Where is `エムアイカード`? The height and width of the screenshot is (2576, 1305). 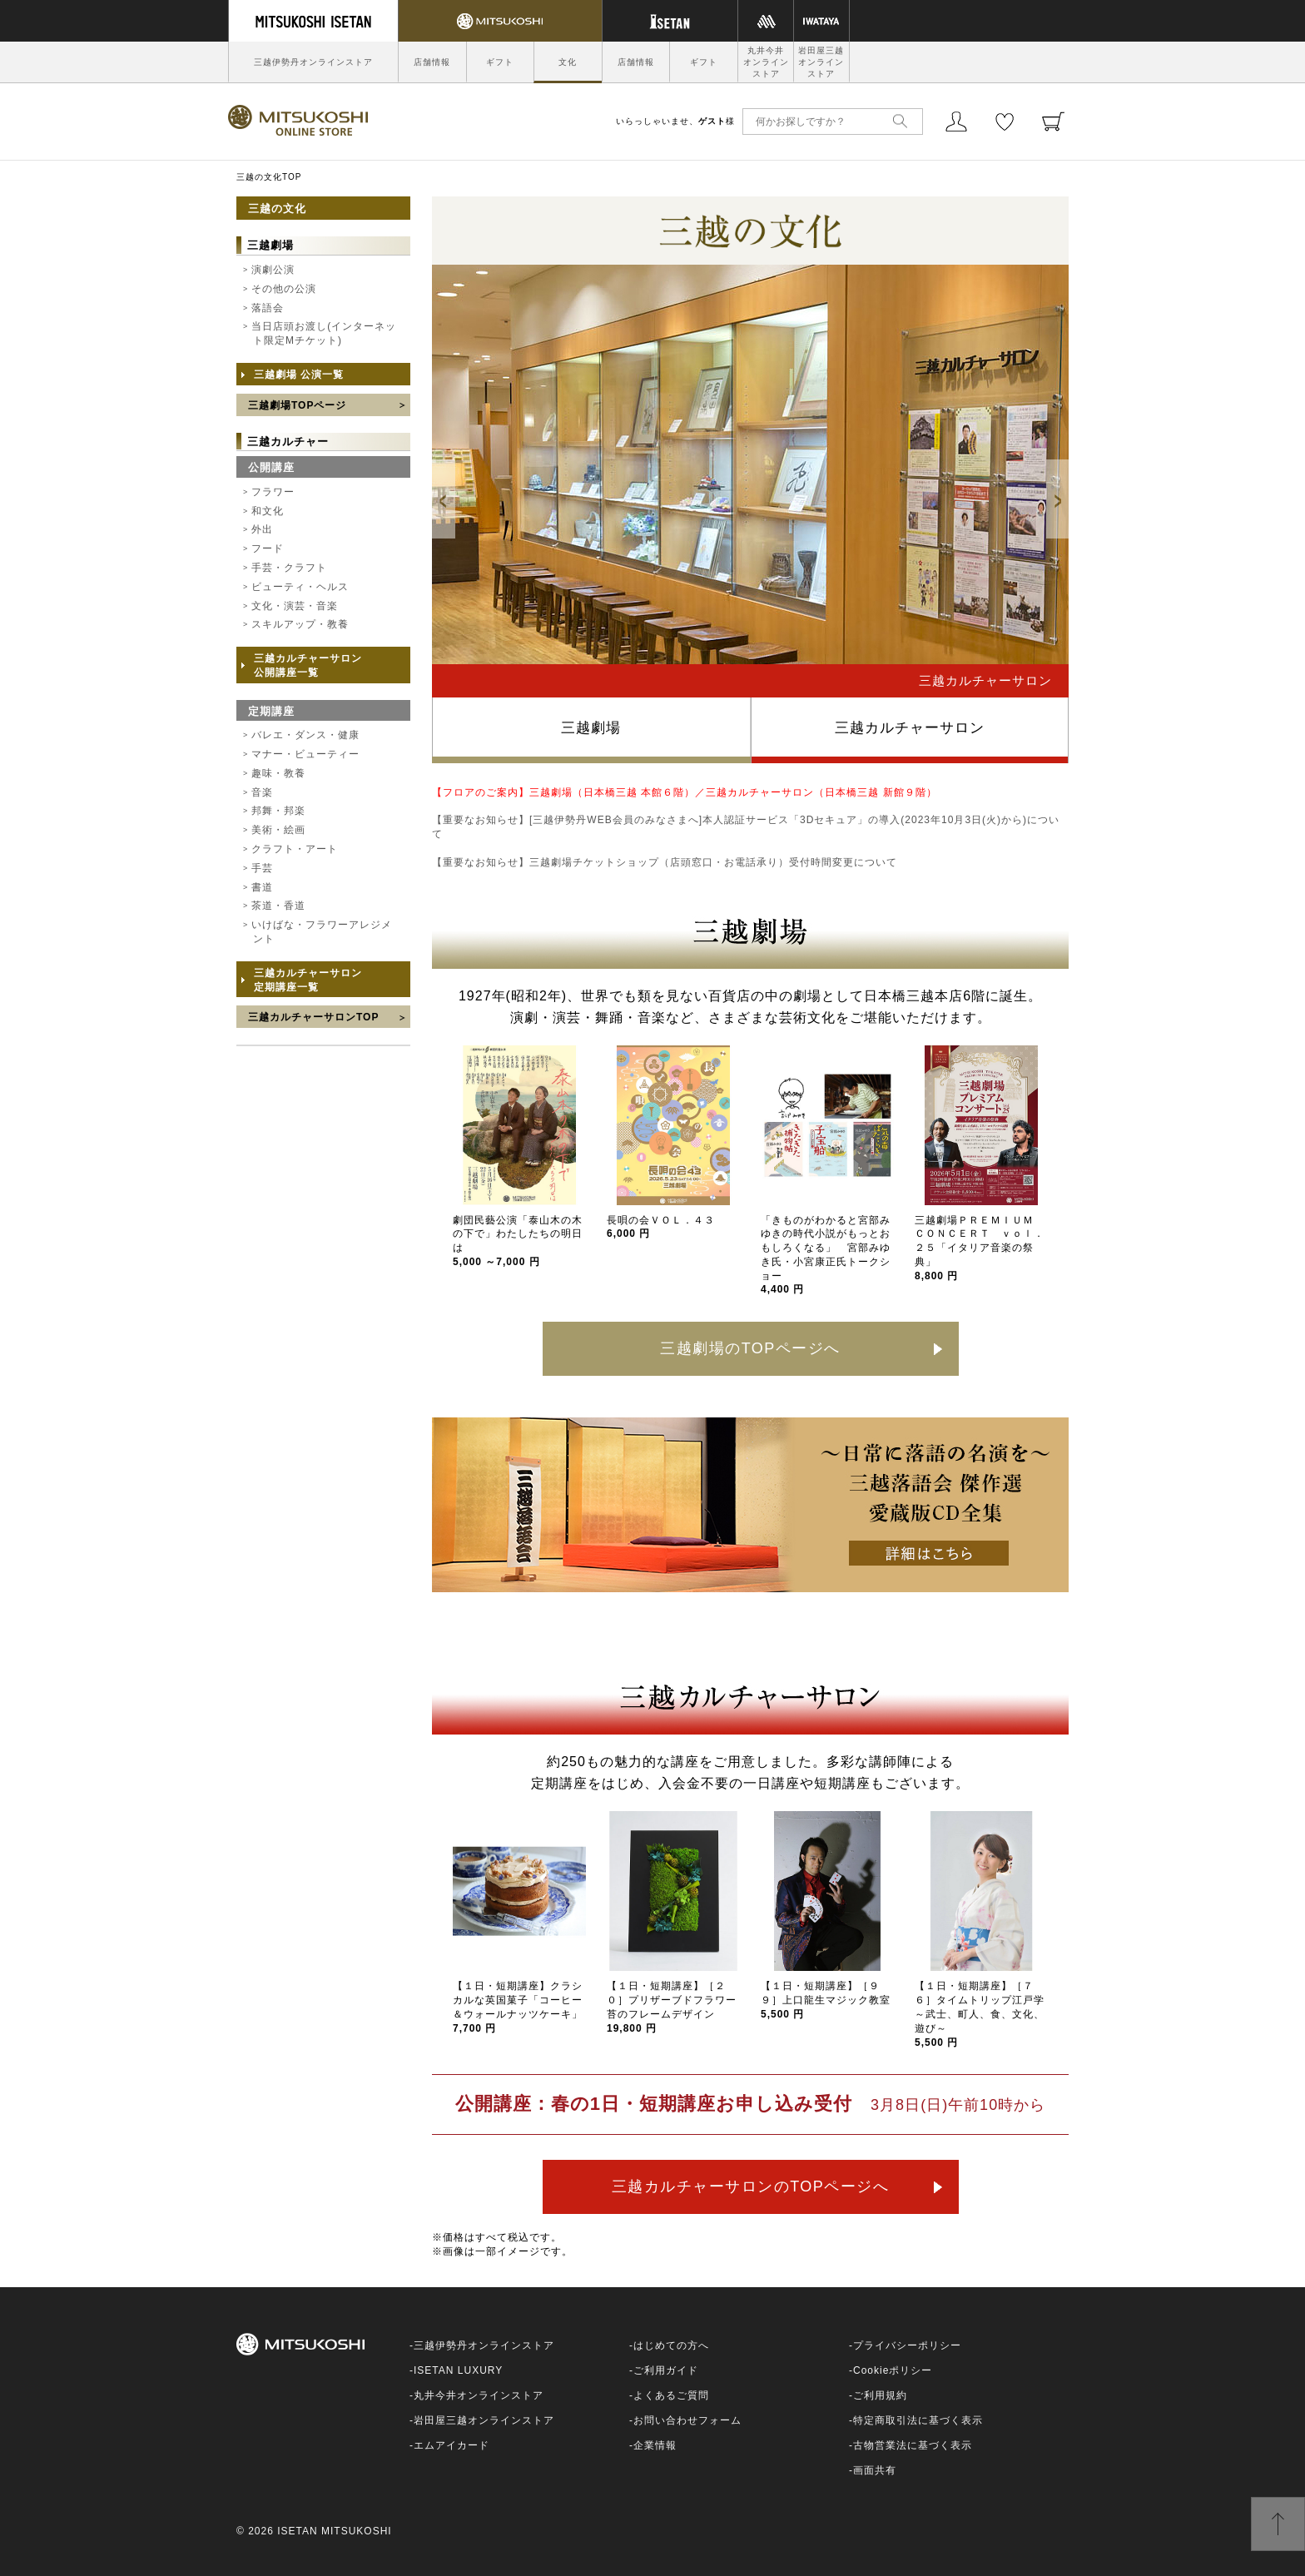
エムアイカード is located at coordinates (451, 2445).